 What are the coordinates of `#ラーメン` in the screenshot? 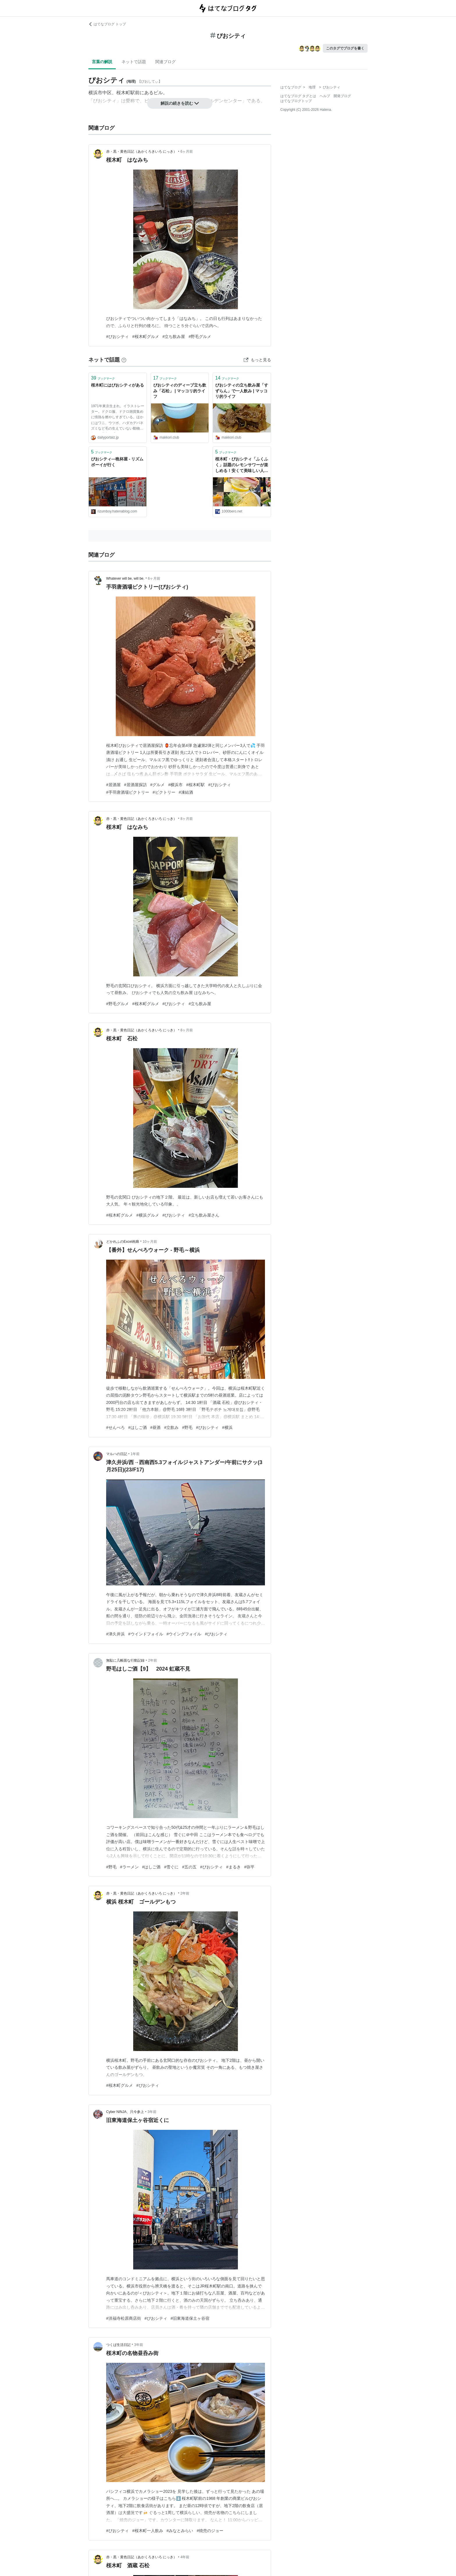 It's located at (129, 1867).